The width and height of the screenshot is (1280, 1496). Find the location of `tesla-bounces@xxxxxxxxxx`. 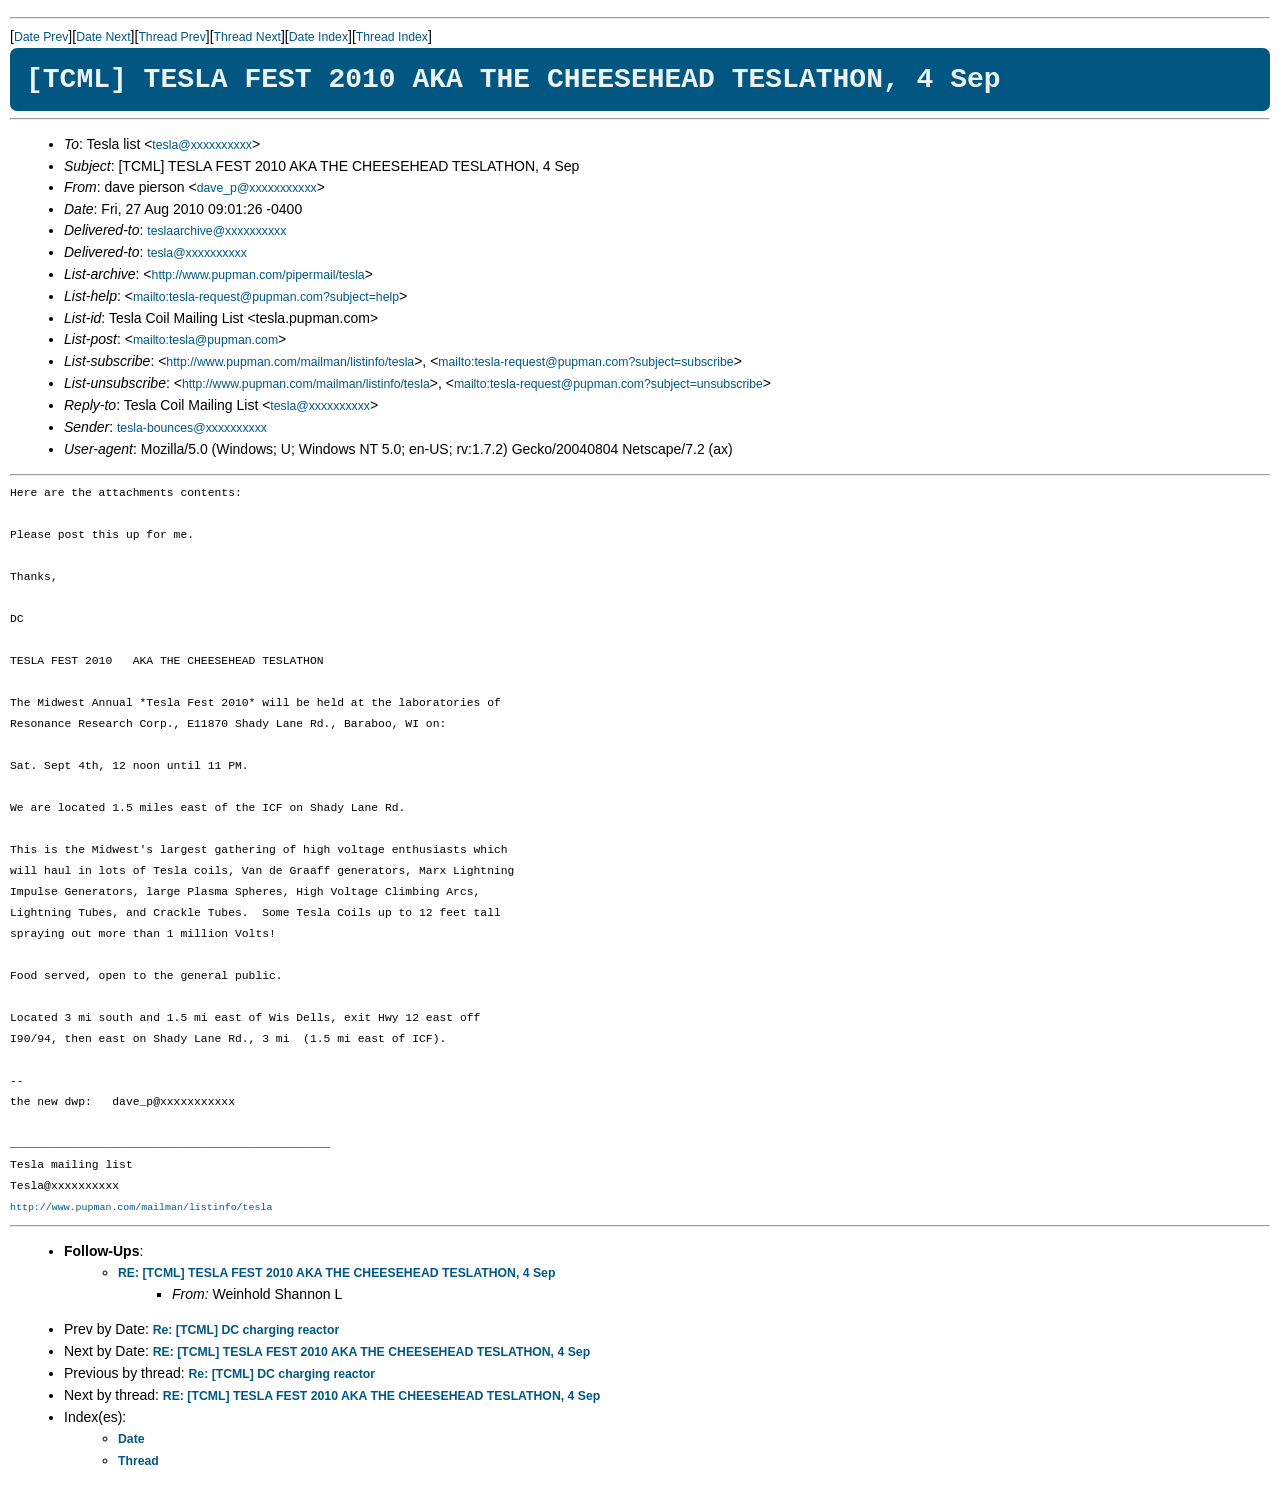

tesla-bounces@xxxxxxxxxx is located at coordinates (192, 428).